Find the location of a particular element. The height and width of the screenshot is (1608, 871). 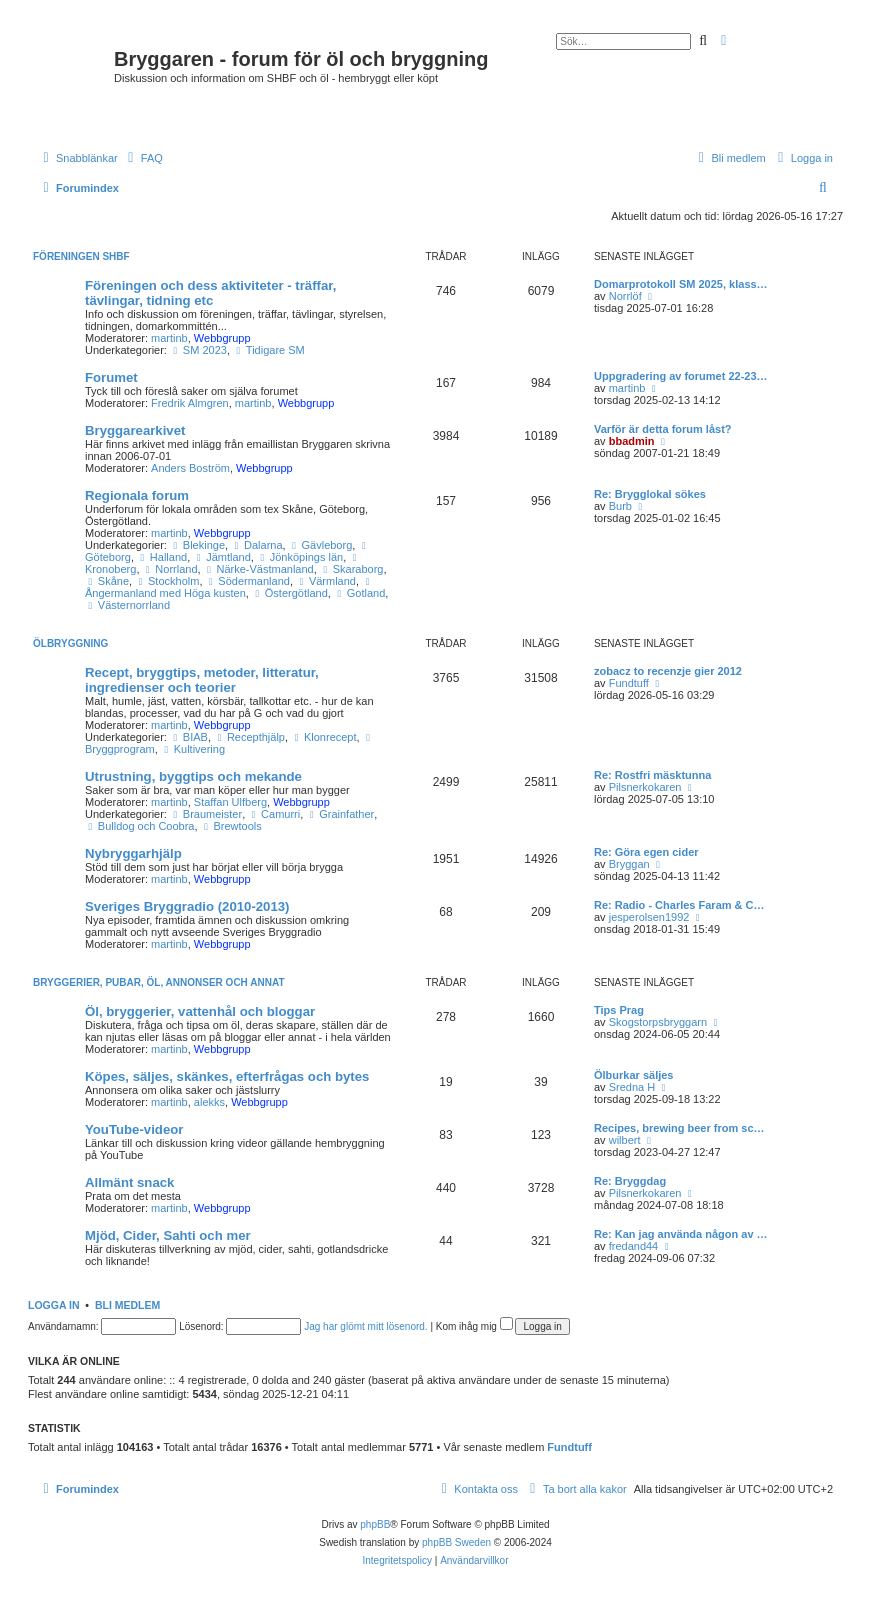

Närke-Västmanland is located at coordinates (259, 569).